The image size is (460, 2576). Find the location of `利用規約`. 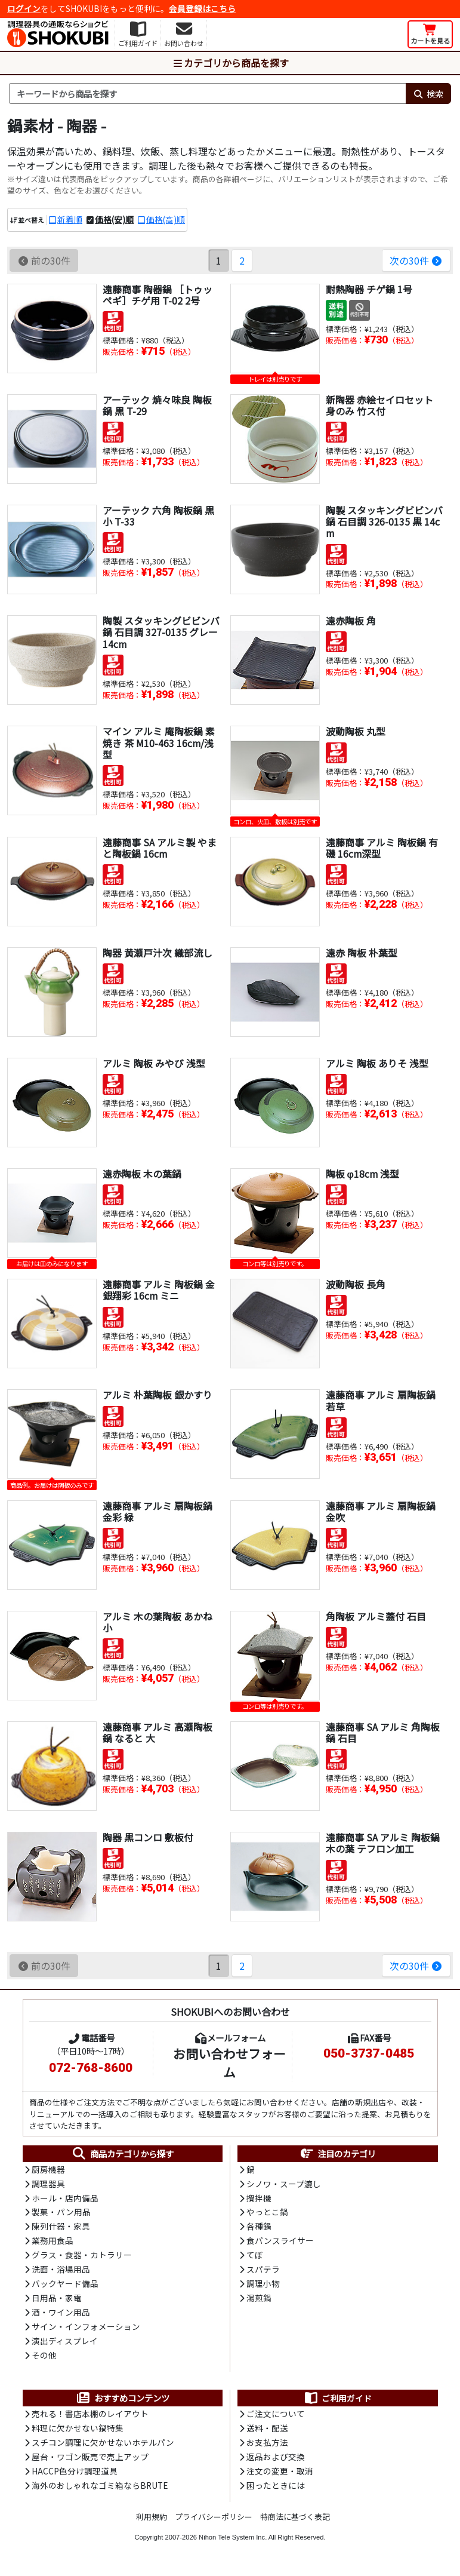

利用規約 is located at coordinates (151, 2521).